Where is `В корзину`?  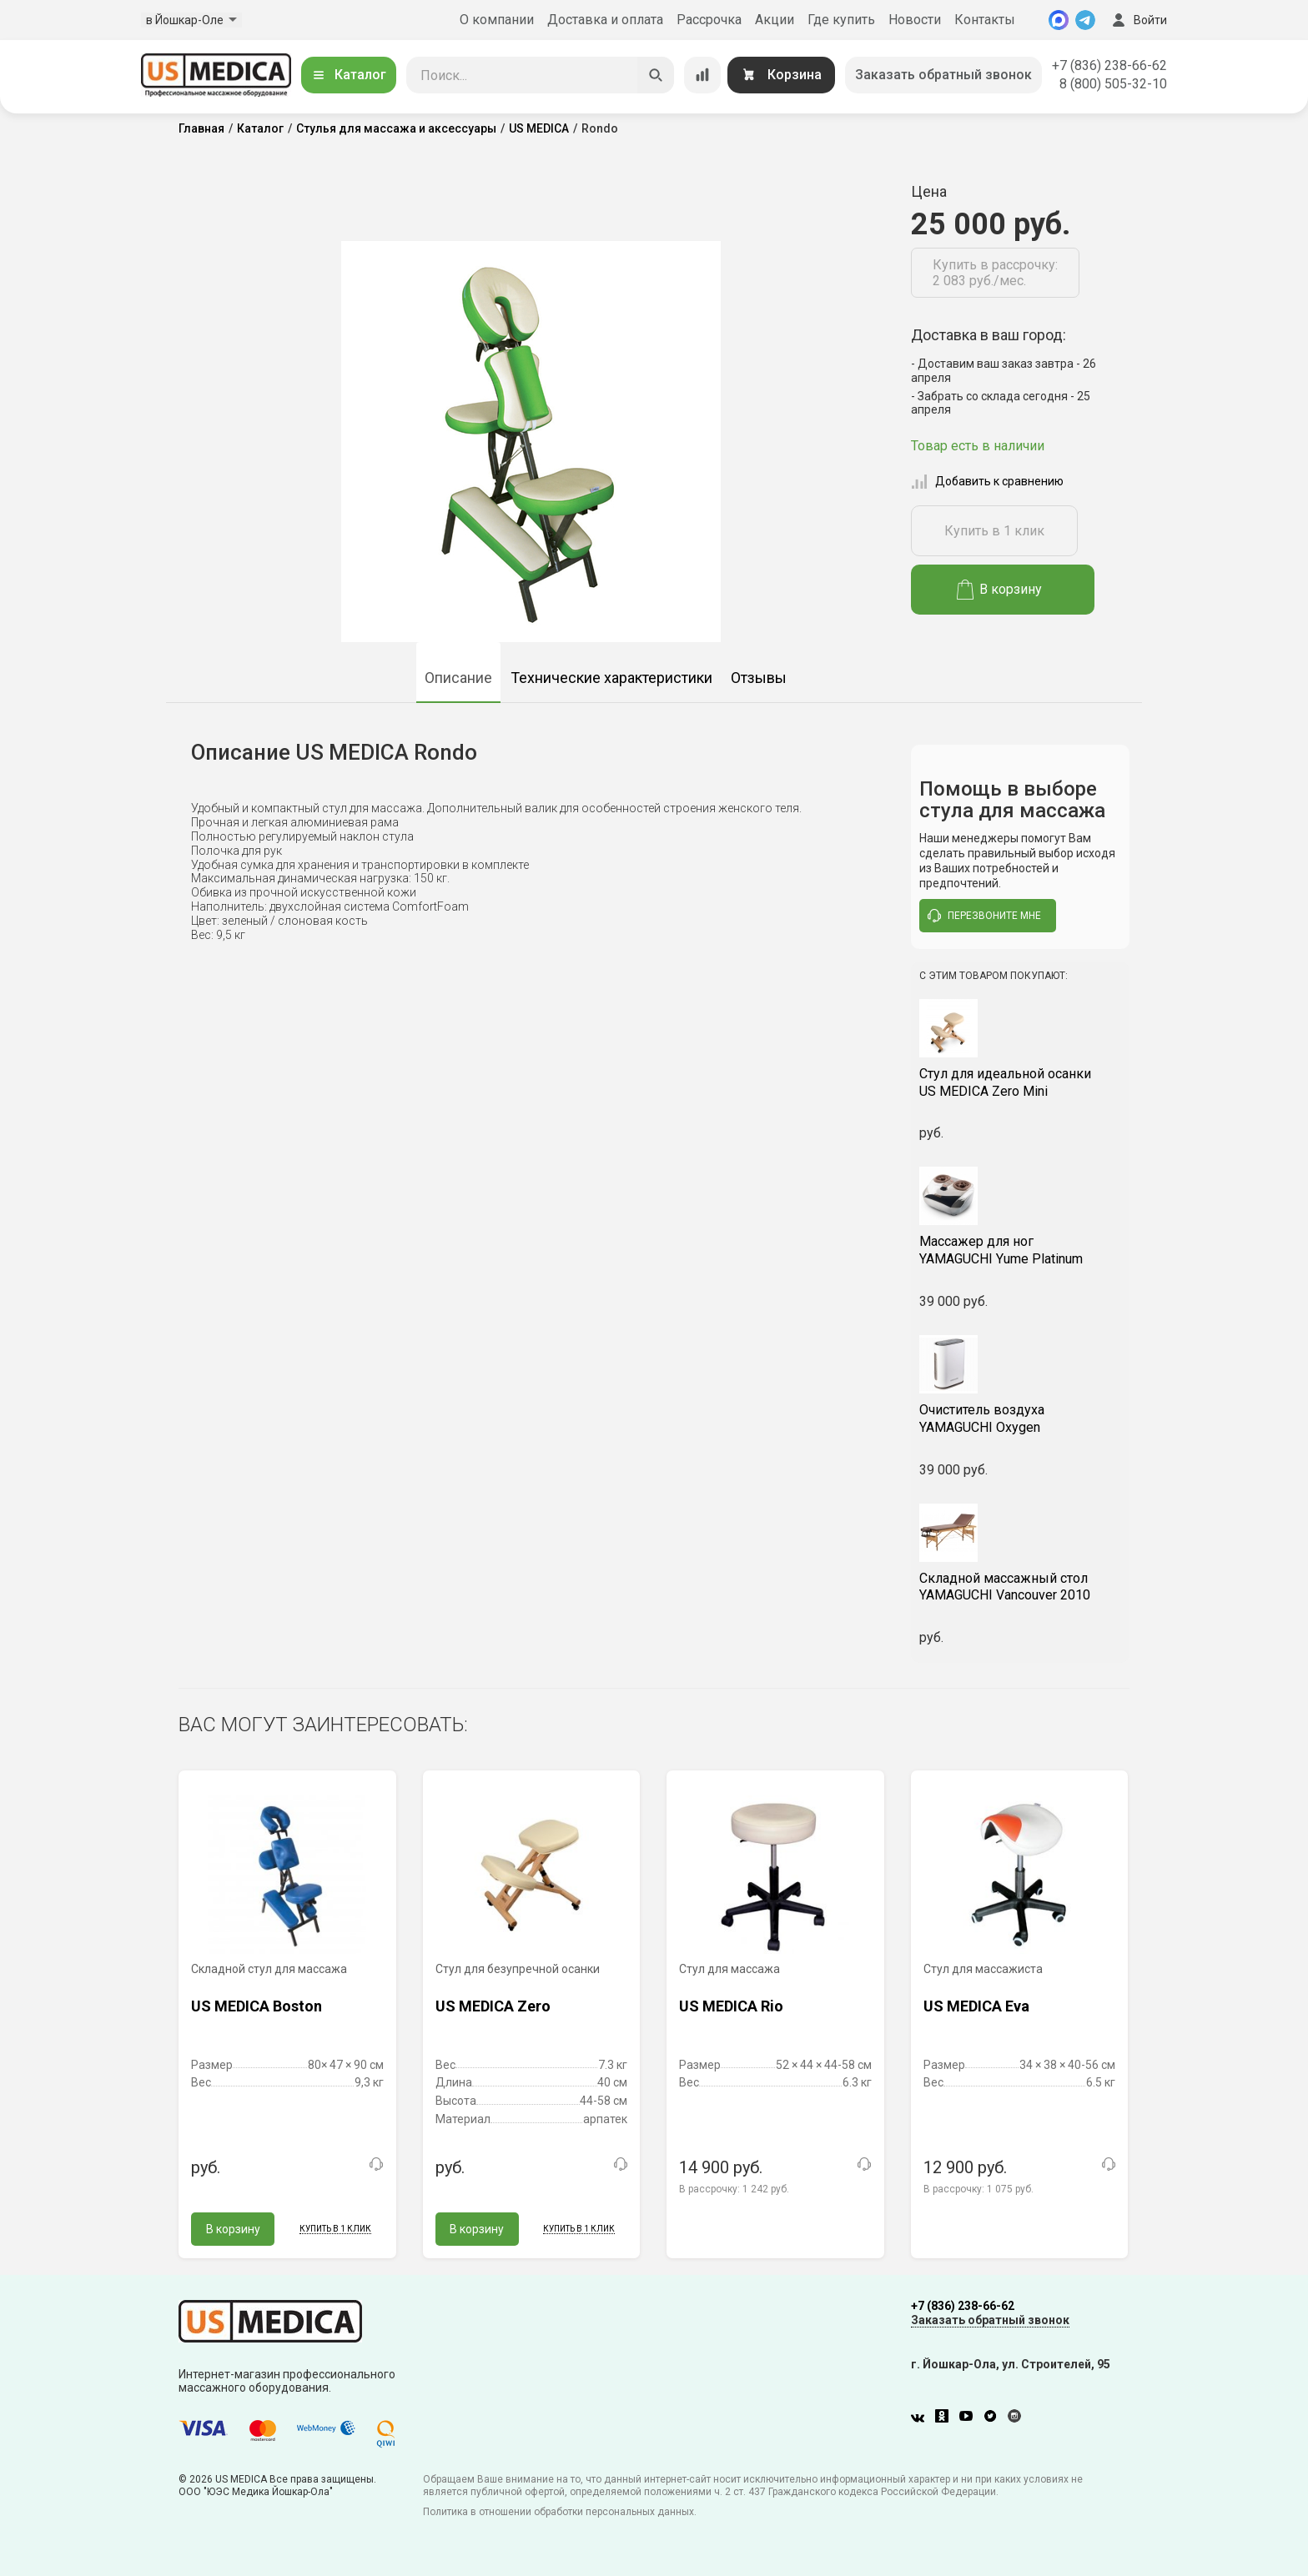 В корзину is located at coordinates (1000, 590).